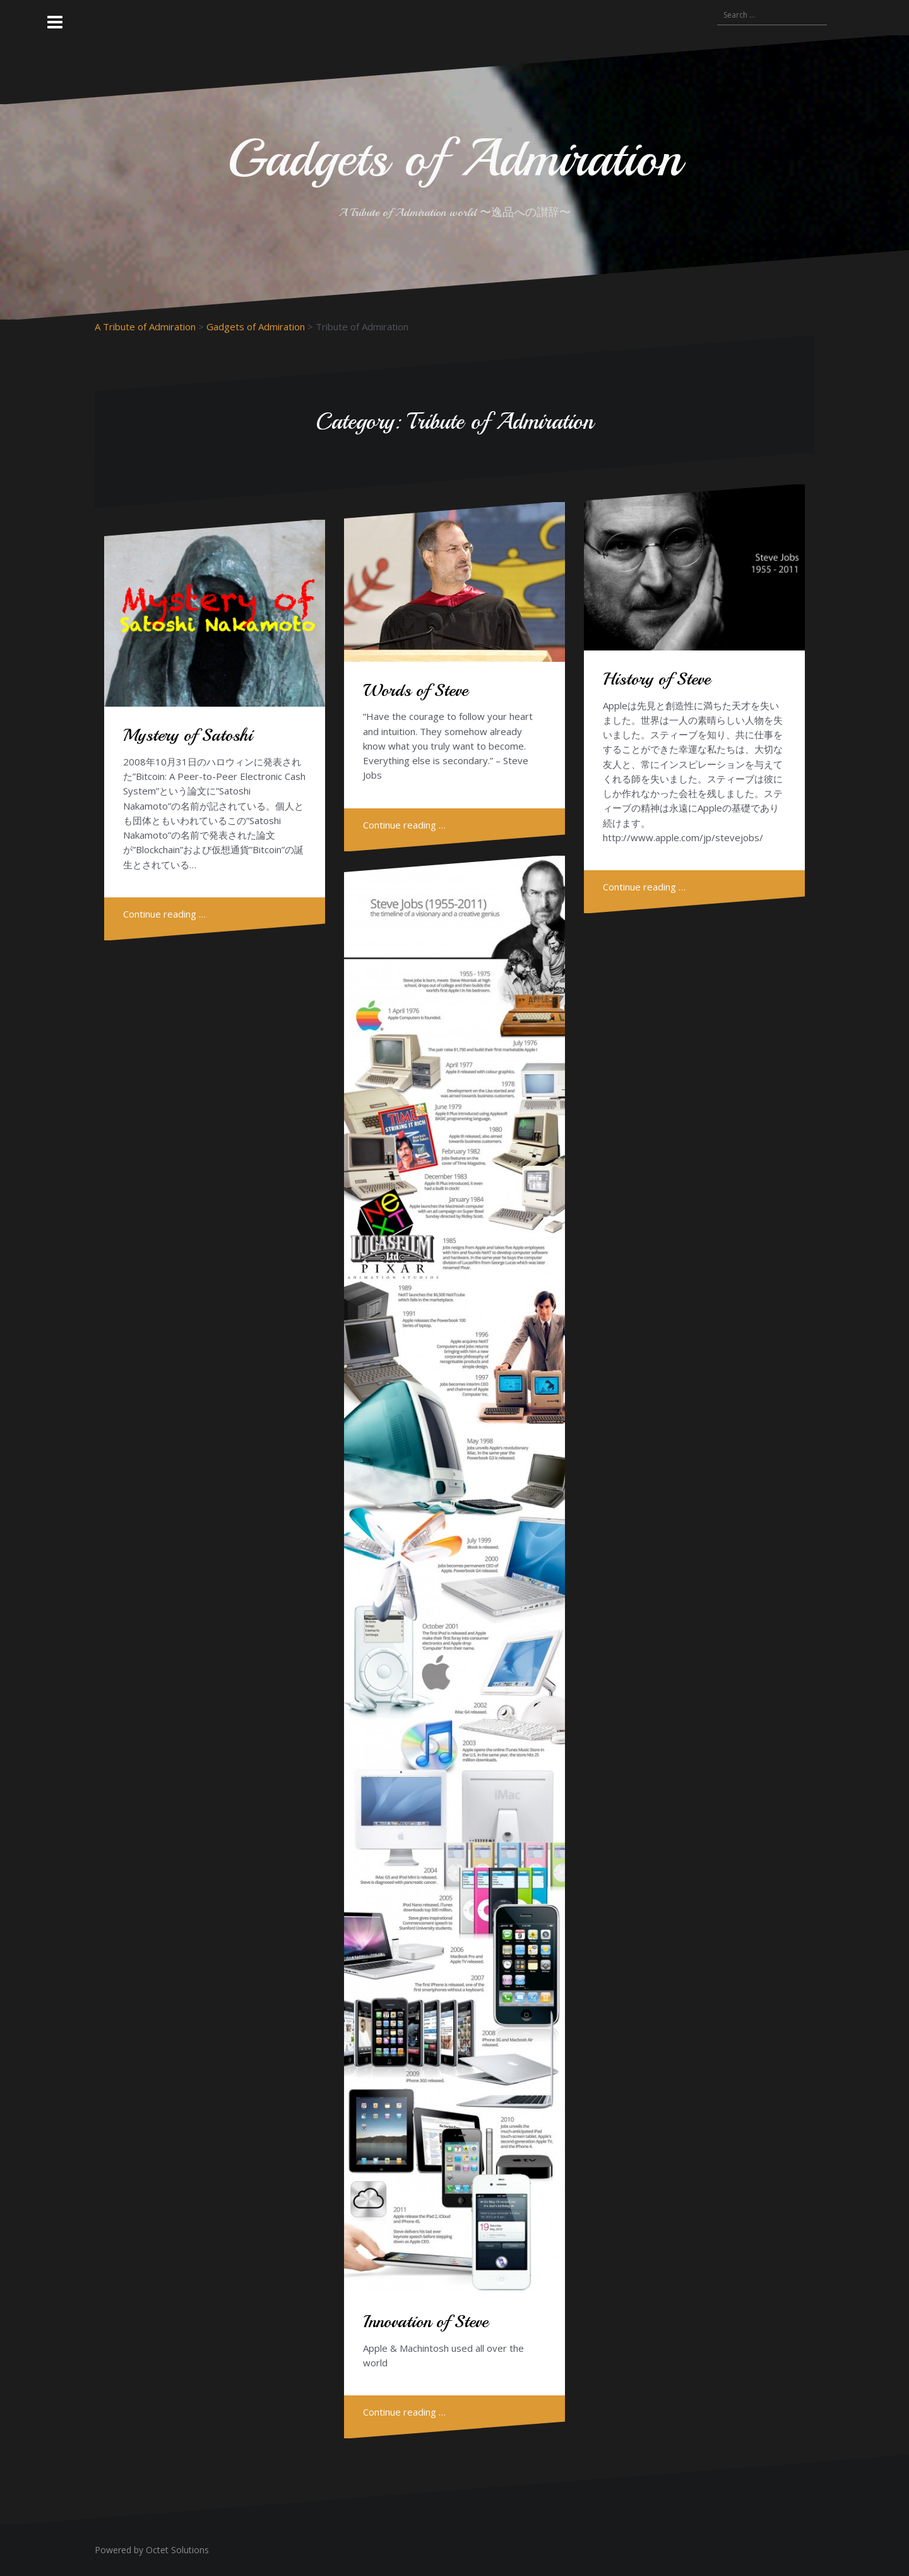 This screenshot has width=909, height=2576. What do you see at coordinates (152, 2550) in the screenshot?
I see `Powered by Octet Solutions` at bounding box center [152, 2550].